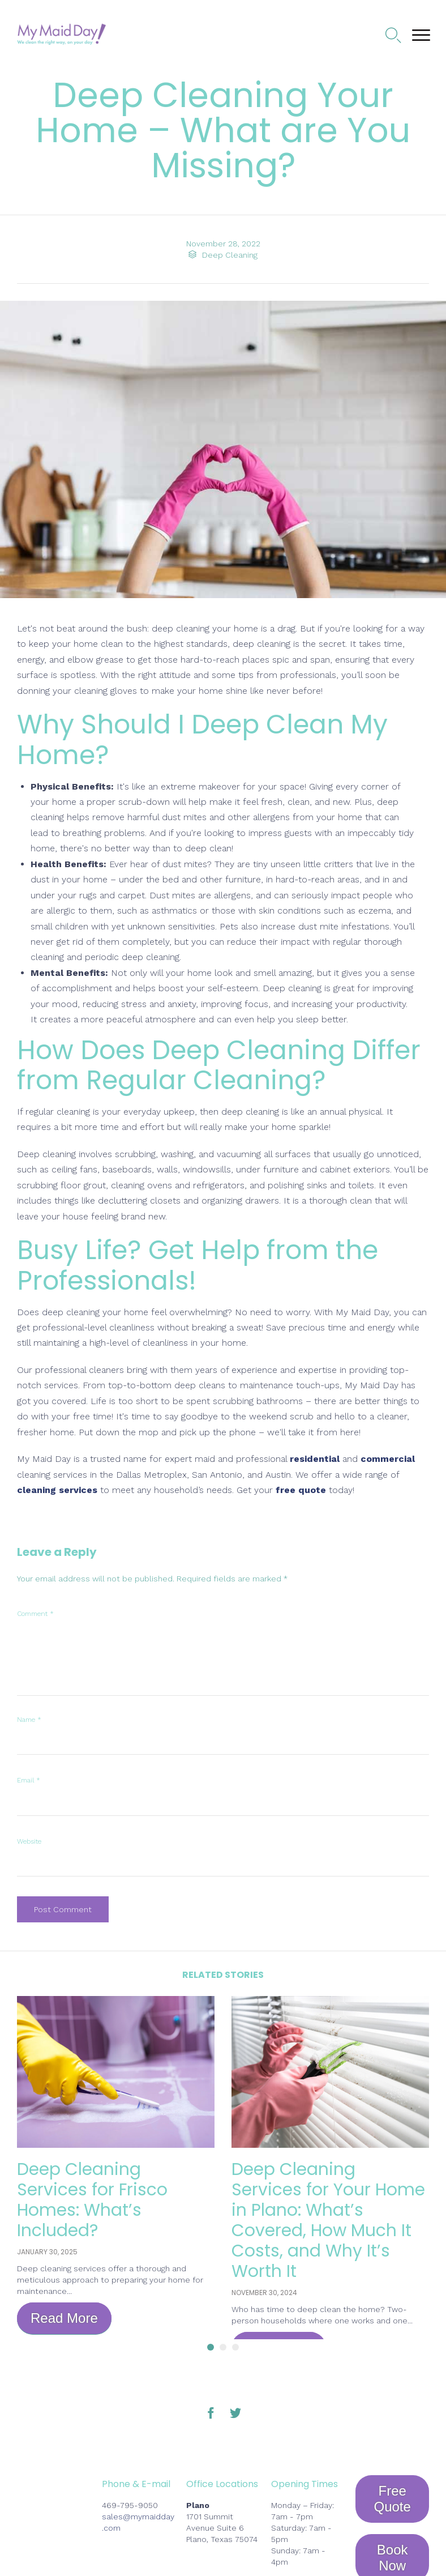 Image resolution: width=446 pixels, height=2576 pixels. What do you see at coordinates (64, 2318) in the screenshot?
I see `[button]` at bounding box center [64, 2318].